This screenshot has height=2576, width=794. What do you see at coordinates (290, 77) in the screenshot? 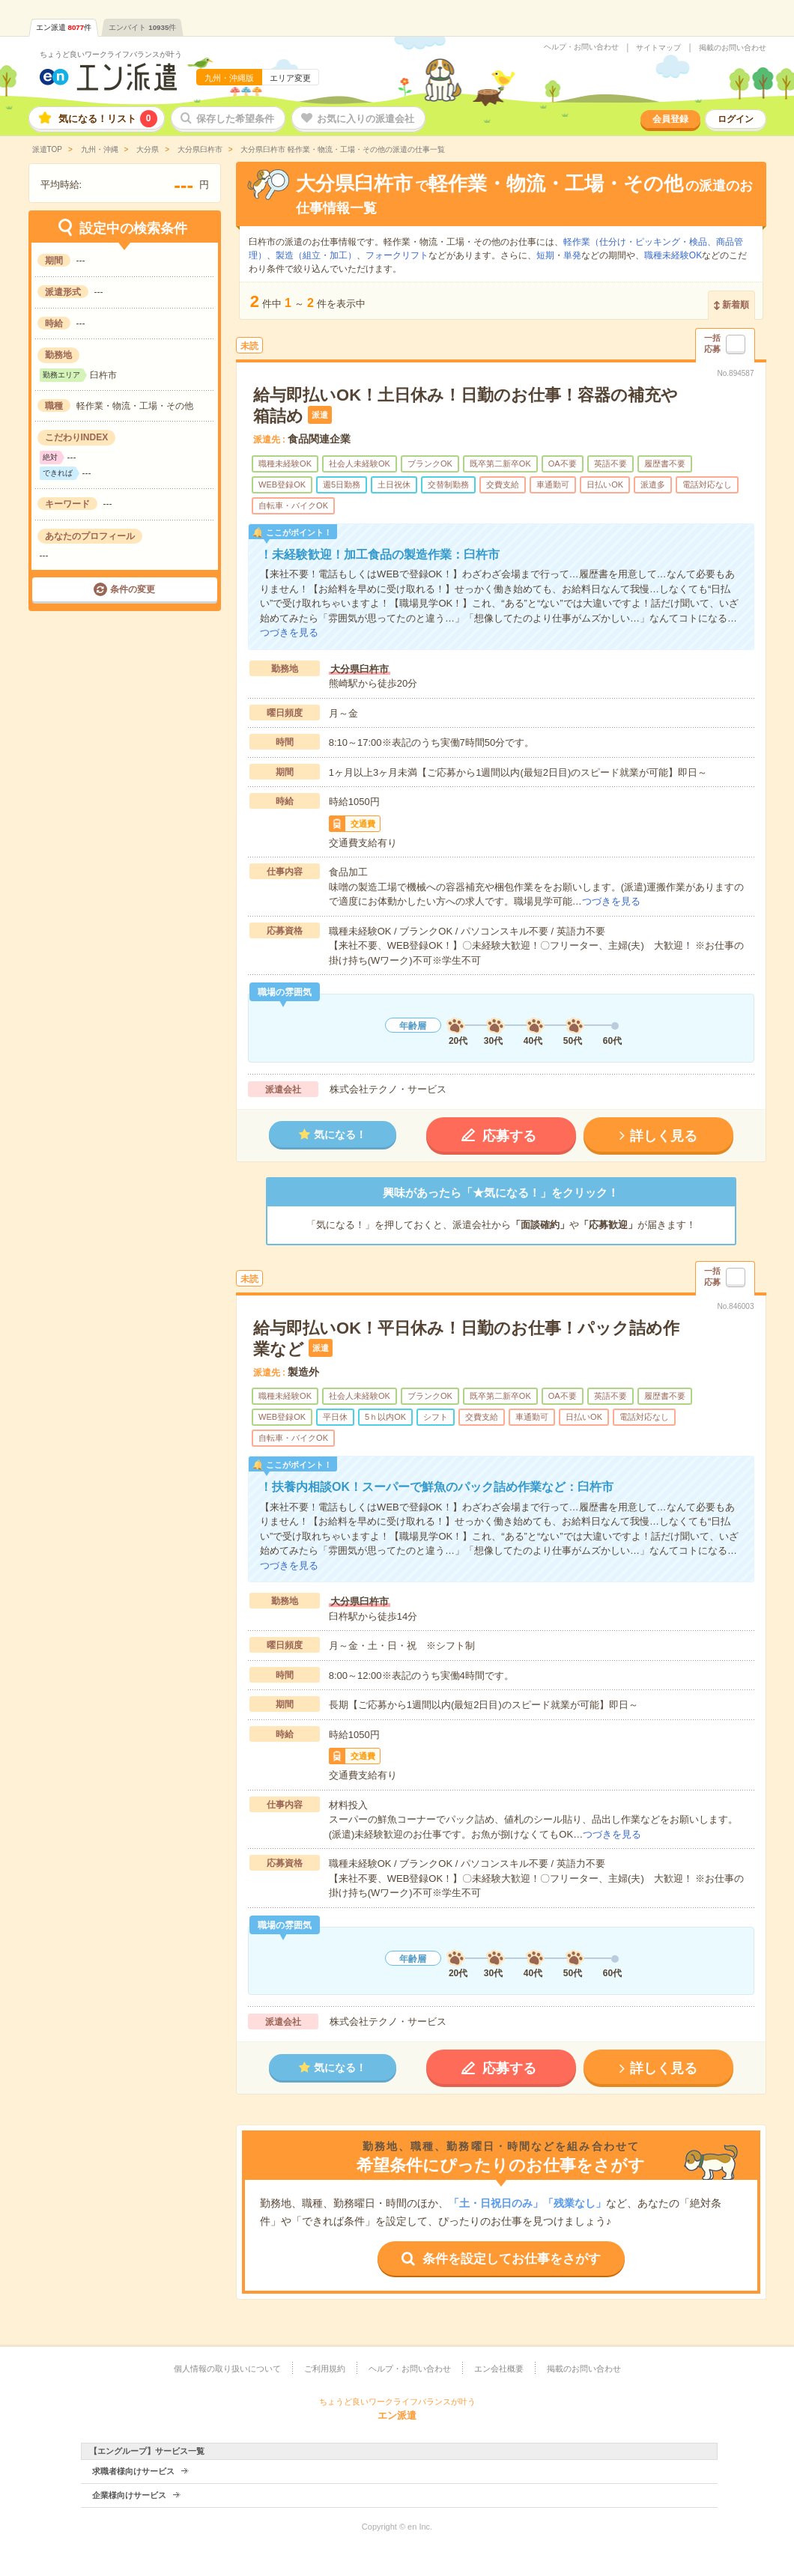
I see `エリア変更` at bounding box center [290, 77].